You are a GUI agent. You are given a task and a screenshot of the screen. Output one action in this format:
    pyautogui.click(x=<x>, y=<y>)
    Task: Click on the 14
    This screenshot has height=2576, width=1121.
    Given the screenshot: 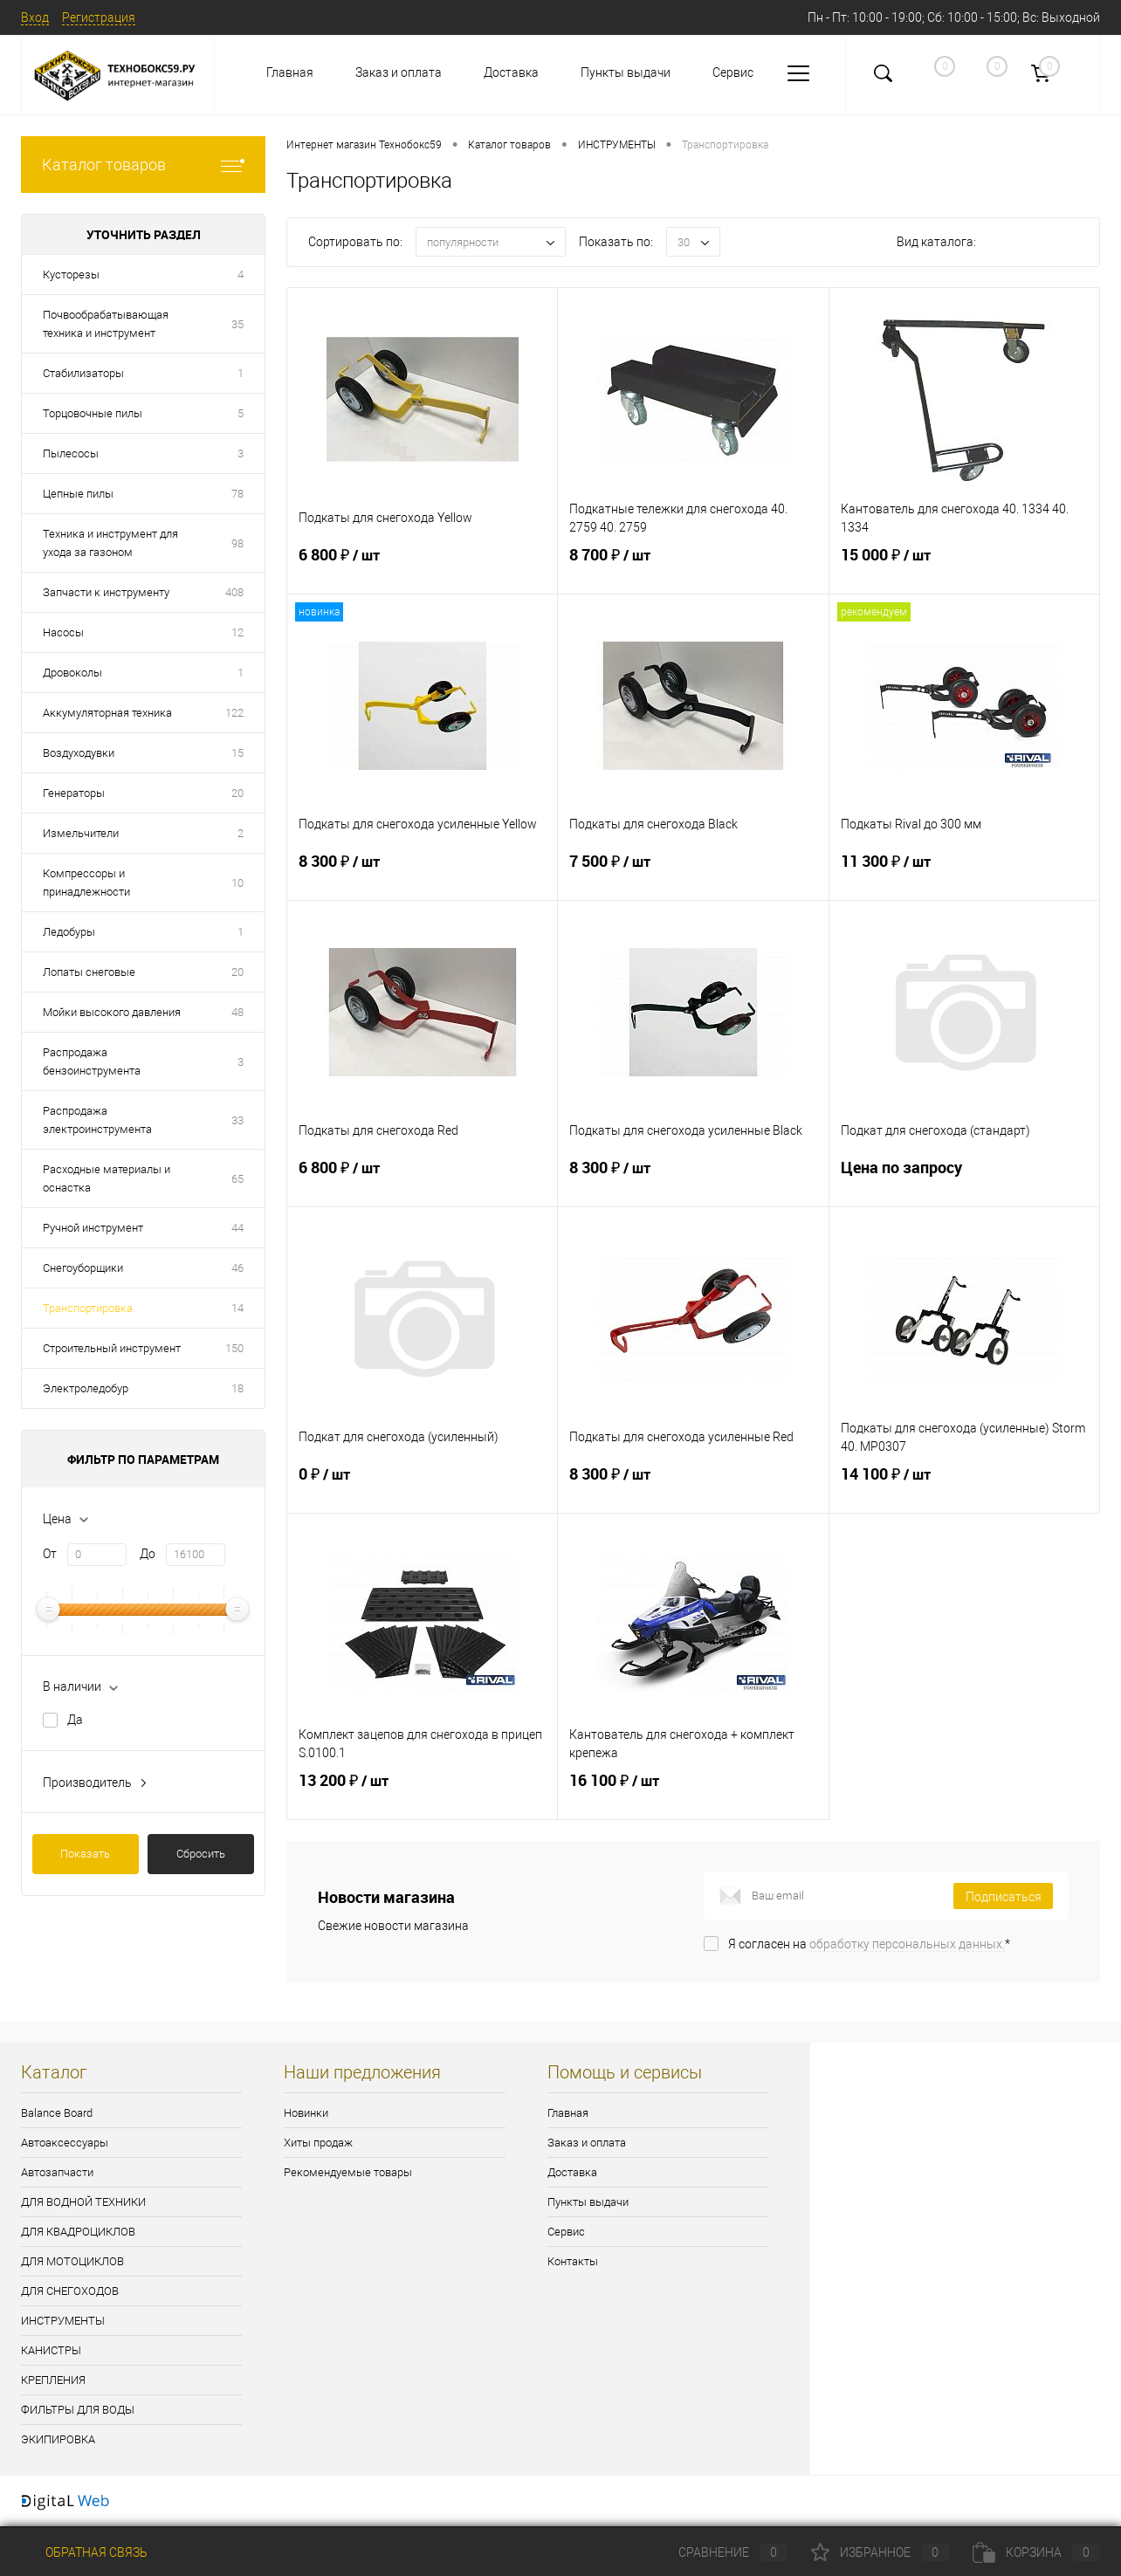 What is the action you would take?
    pyautogui.click(x=237, y=1308)
    